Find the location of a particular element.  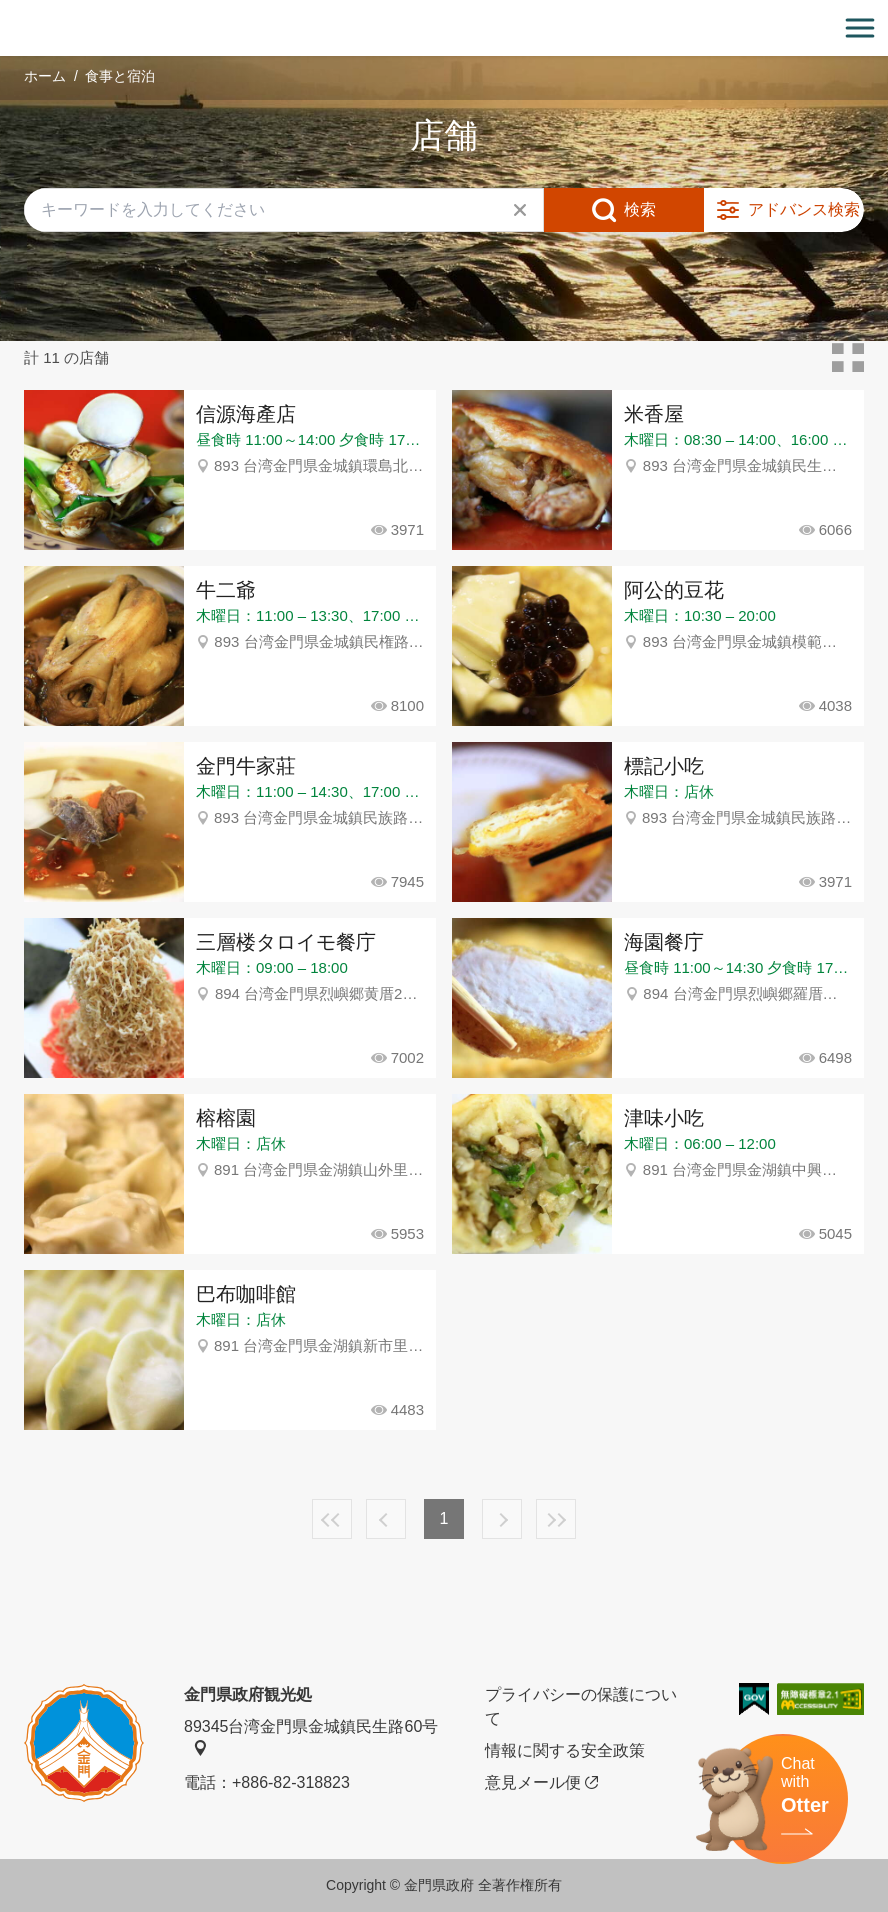

アドバンス検索 is located at coordinates (804, 209).